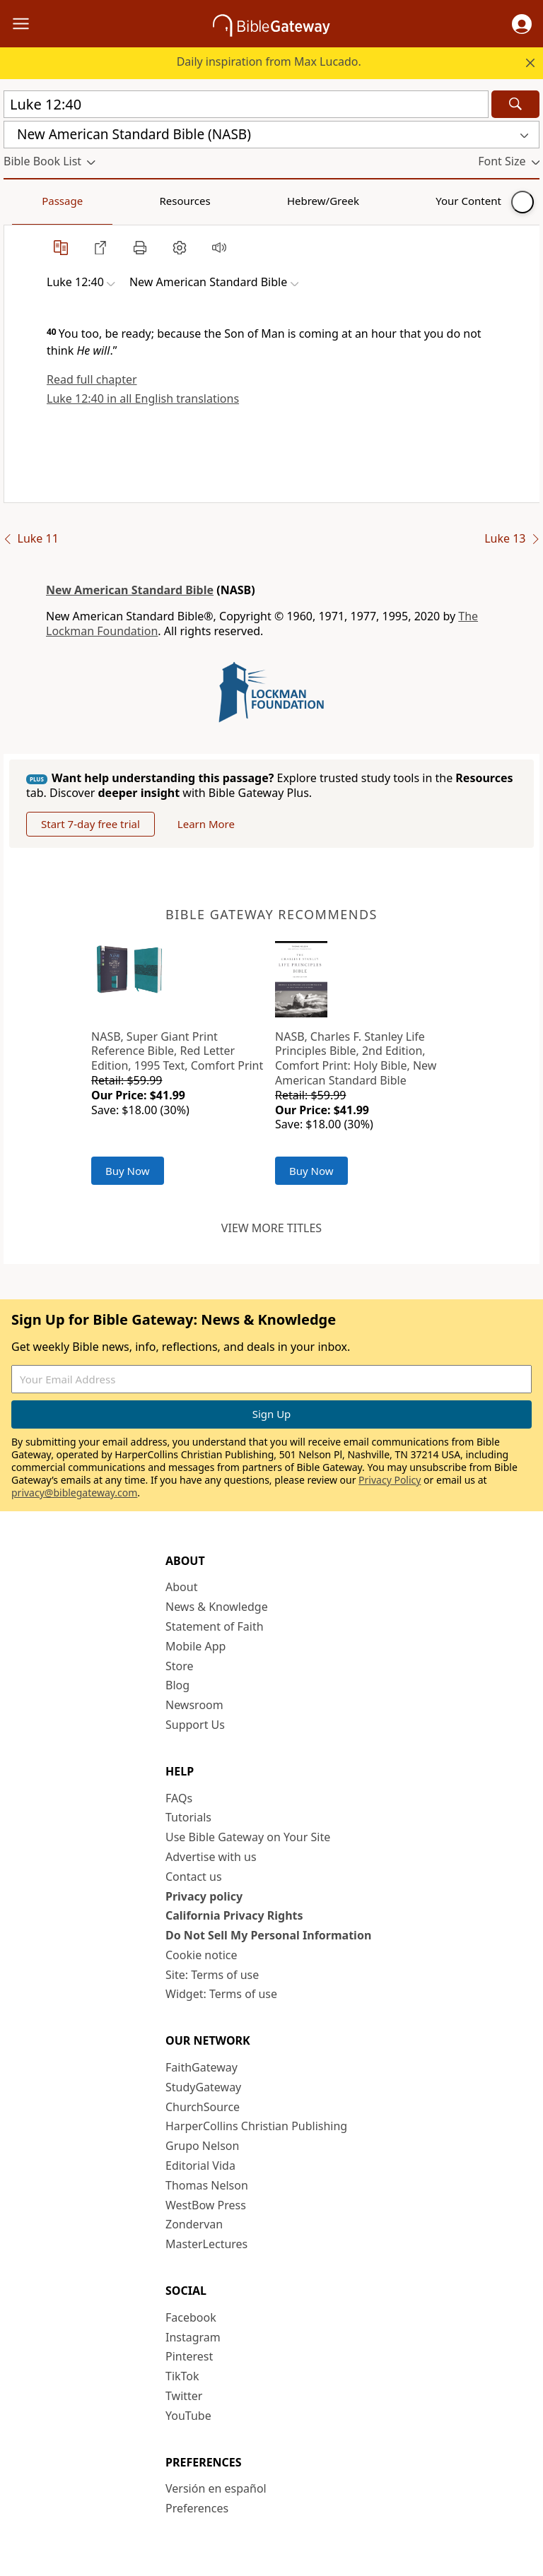  What do you see at coordinates (193, 1876) in the screenshot?
I see `Contact us` at bounding box center [193, 1876].